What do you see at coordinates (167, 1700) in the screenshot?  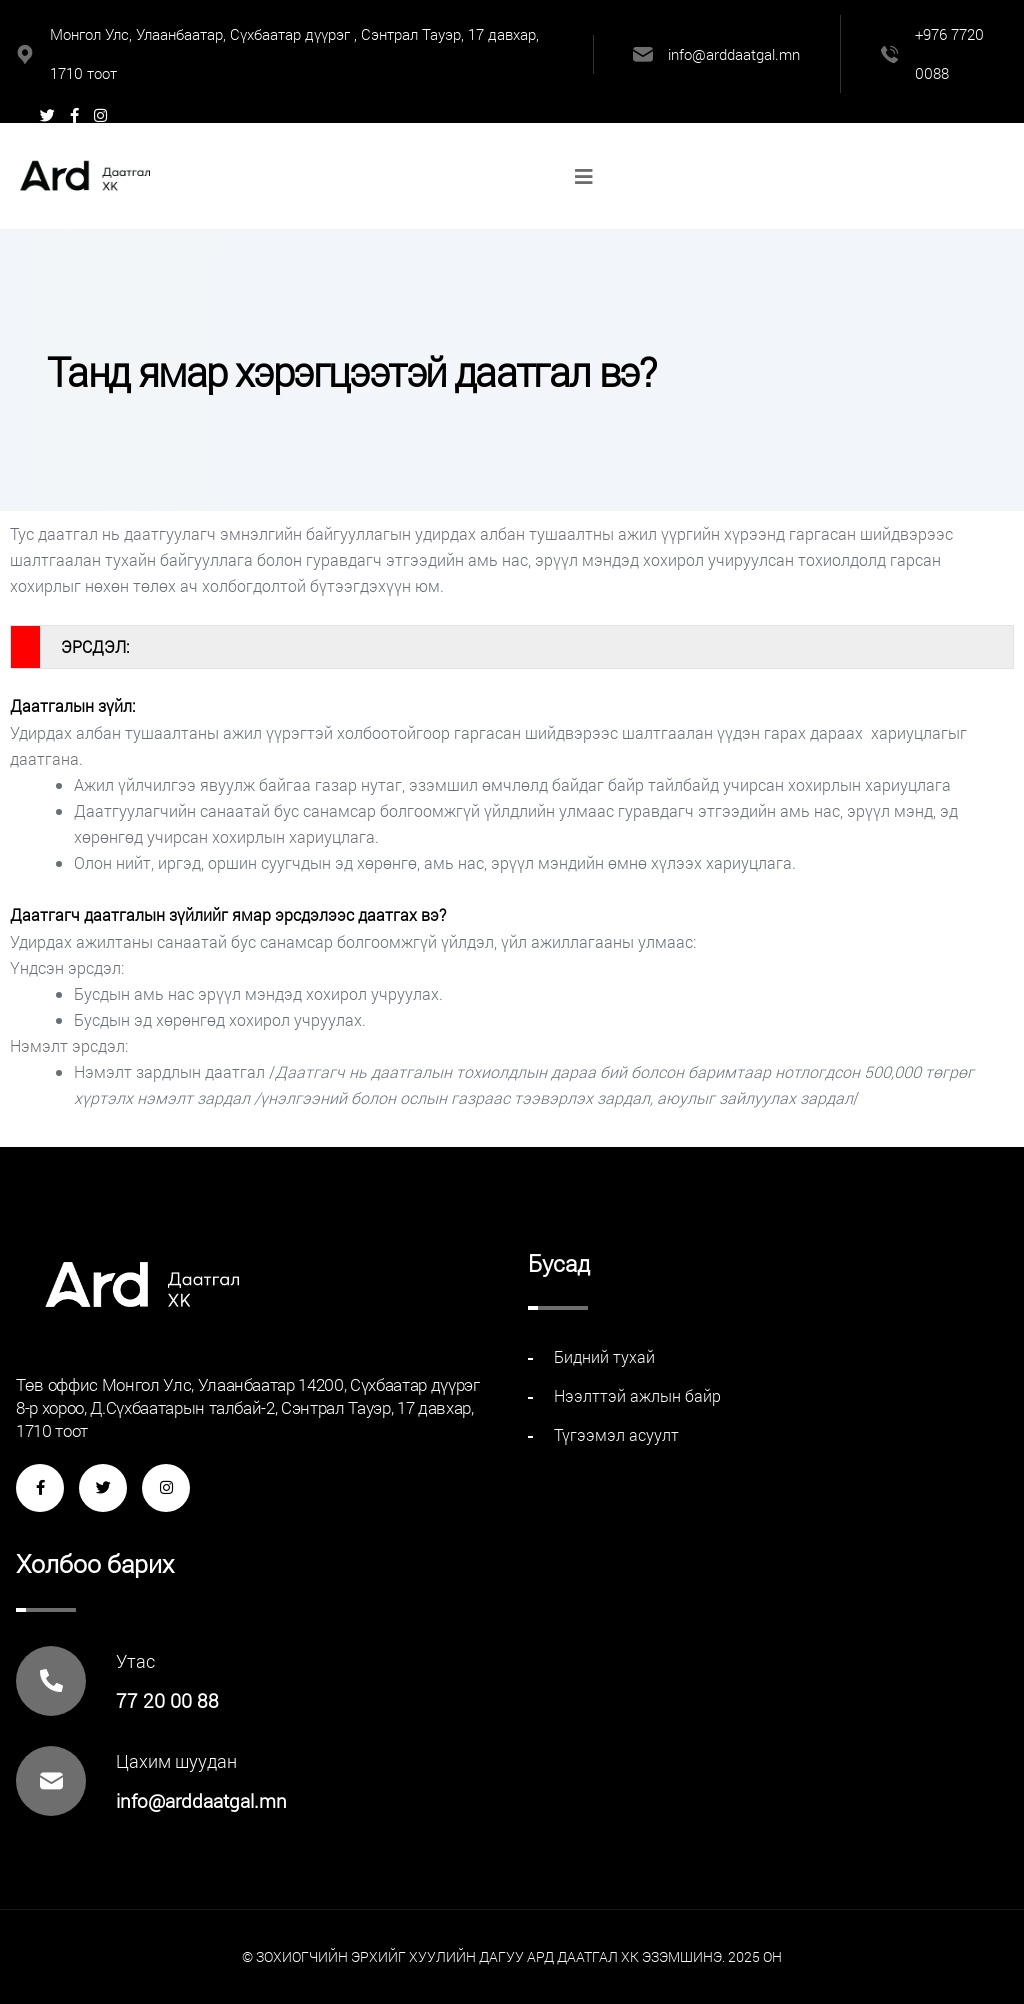 I see `77 20 00 88` at bounding box center [167, 1700].